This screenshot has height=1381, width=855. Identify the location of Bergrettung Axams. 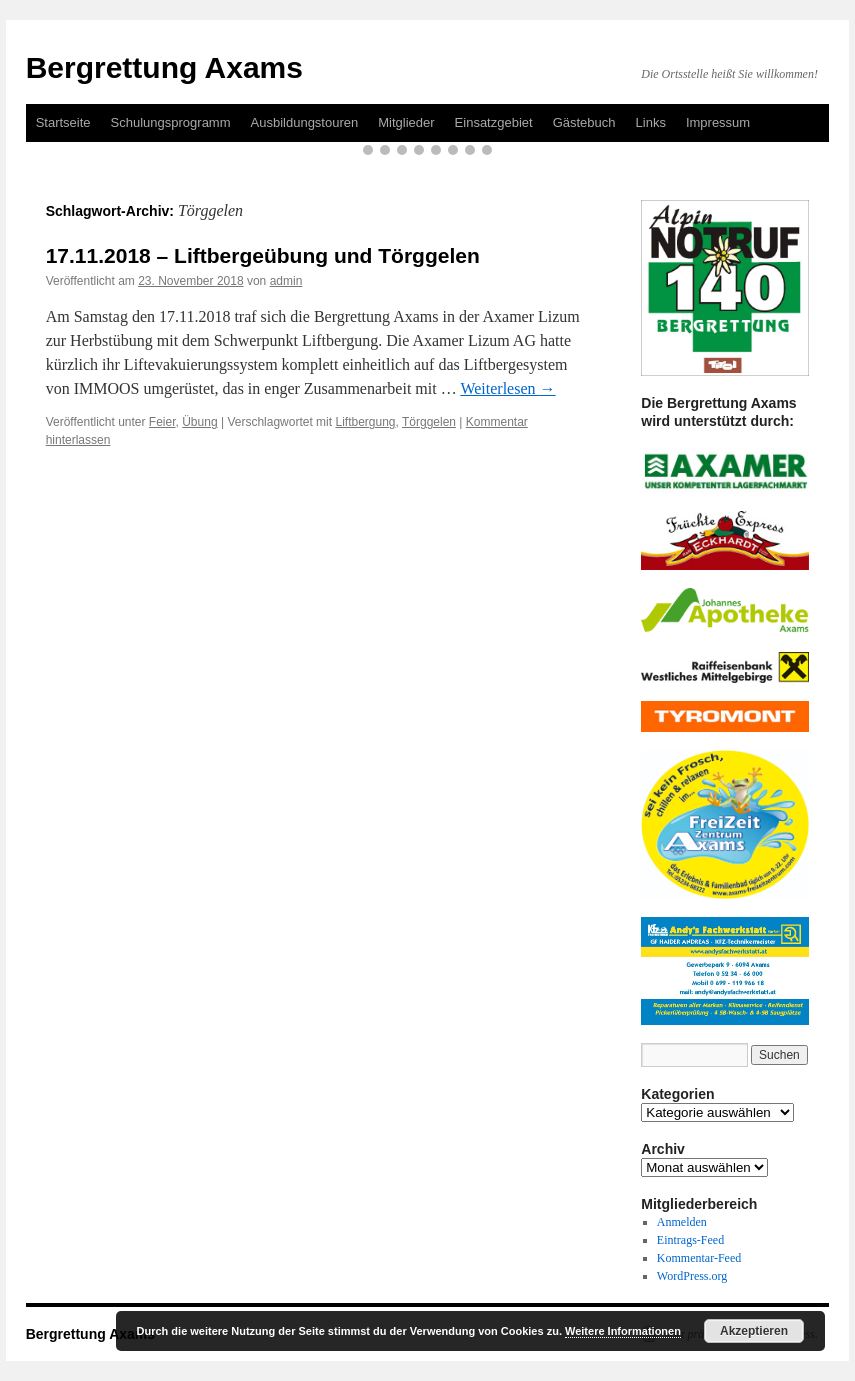
(164, 67).